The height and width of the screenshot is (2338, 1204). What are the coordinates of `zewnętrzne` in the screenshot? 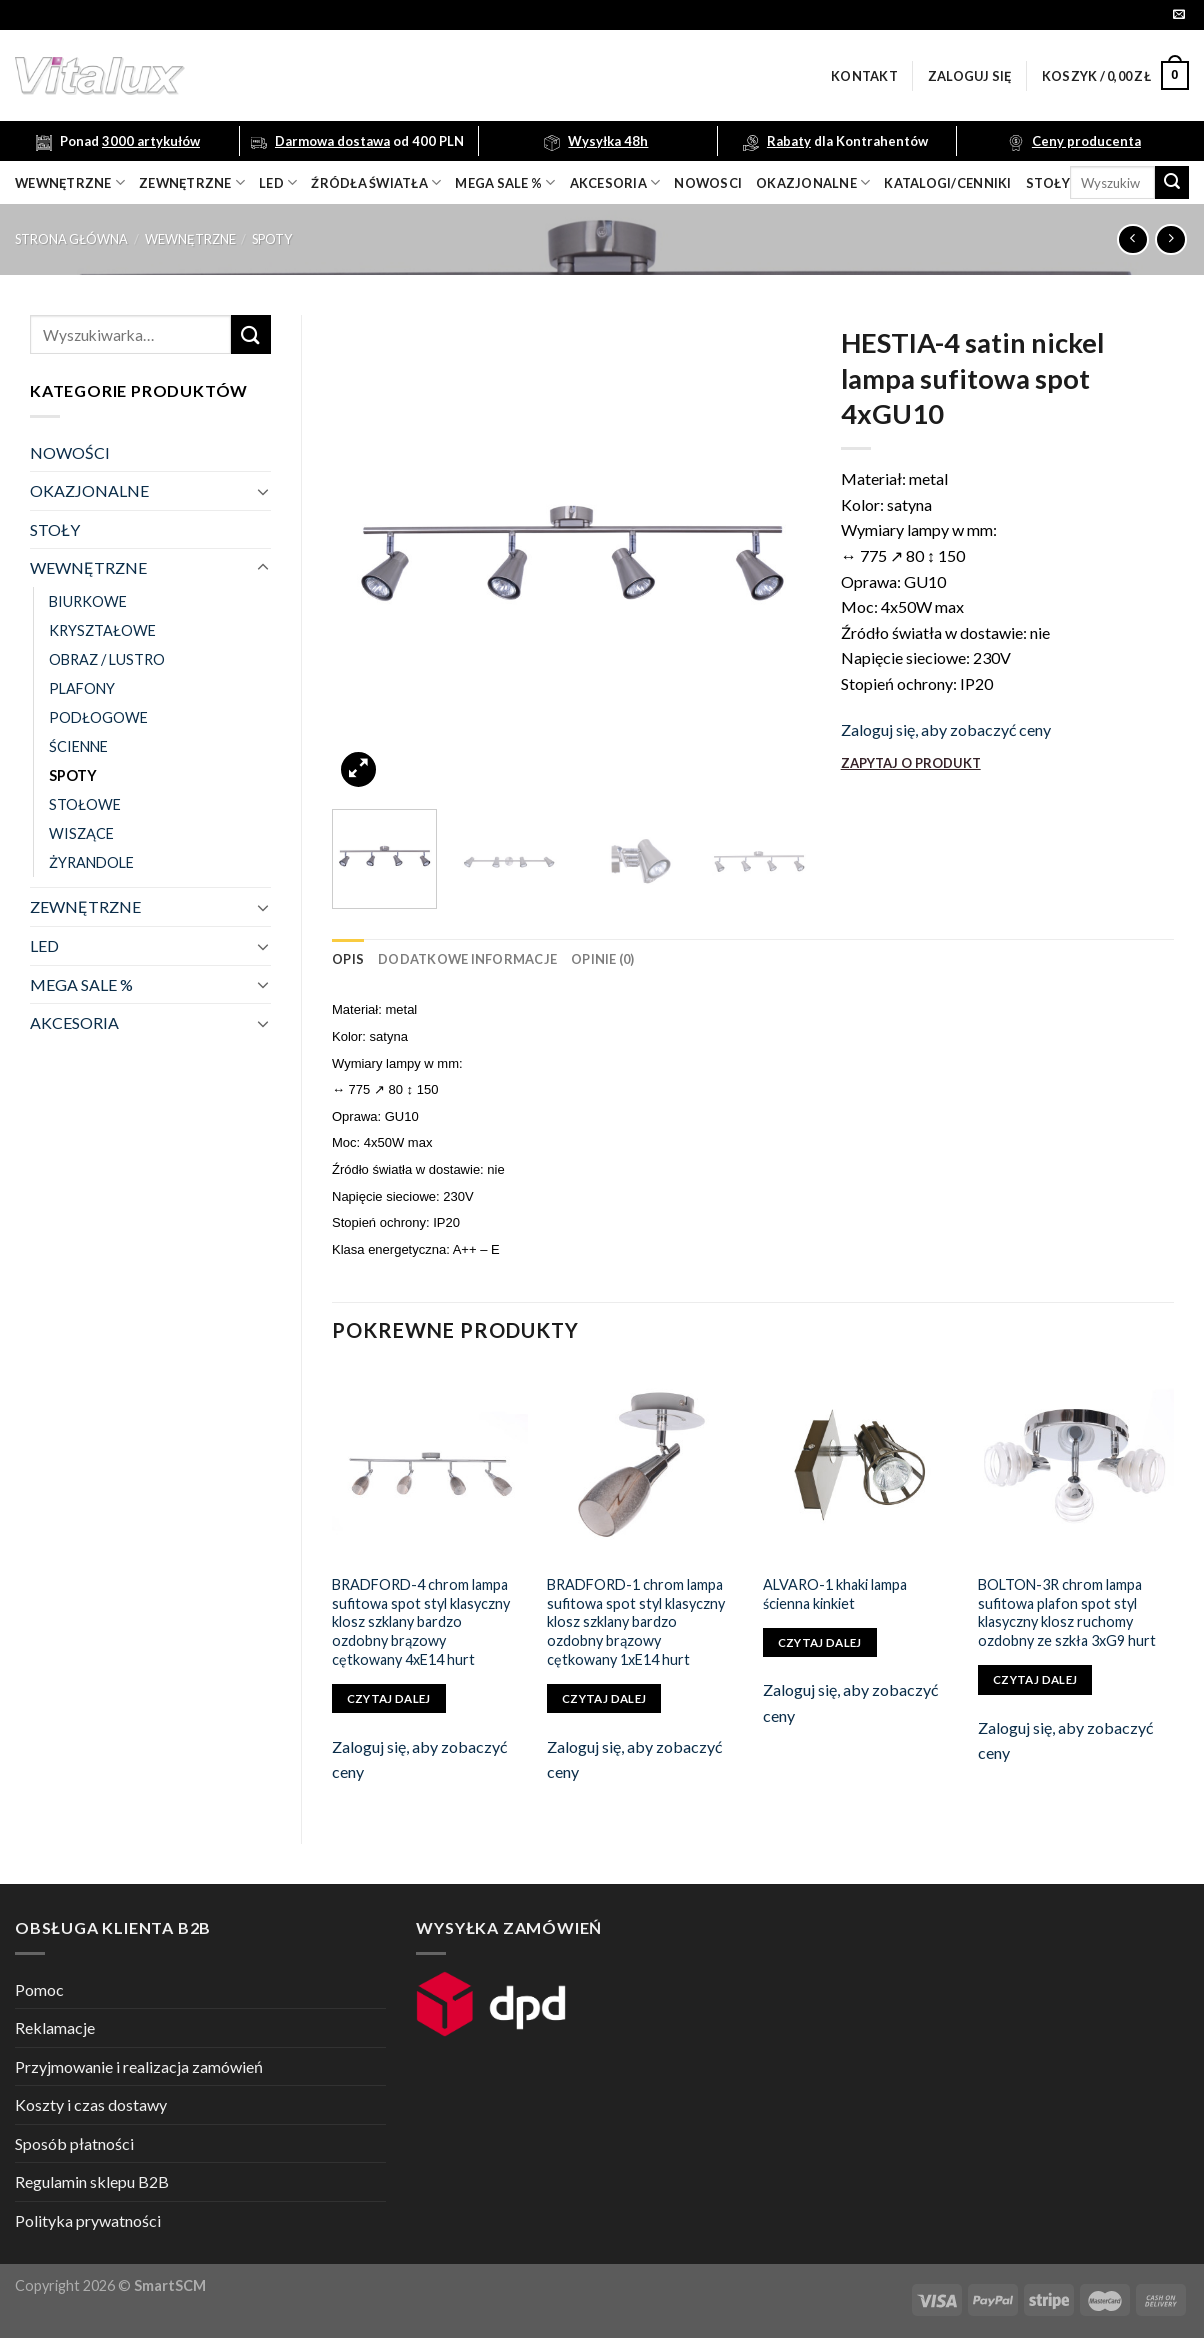 It's located at (192, 182).